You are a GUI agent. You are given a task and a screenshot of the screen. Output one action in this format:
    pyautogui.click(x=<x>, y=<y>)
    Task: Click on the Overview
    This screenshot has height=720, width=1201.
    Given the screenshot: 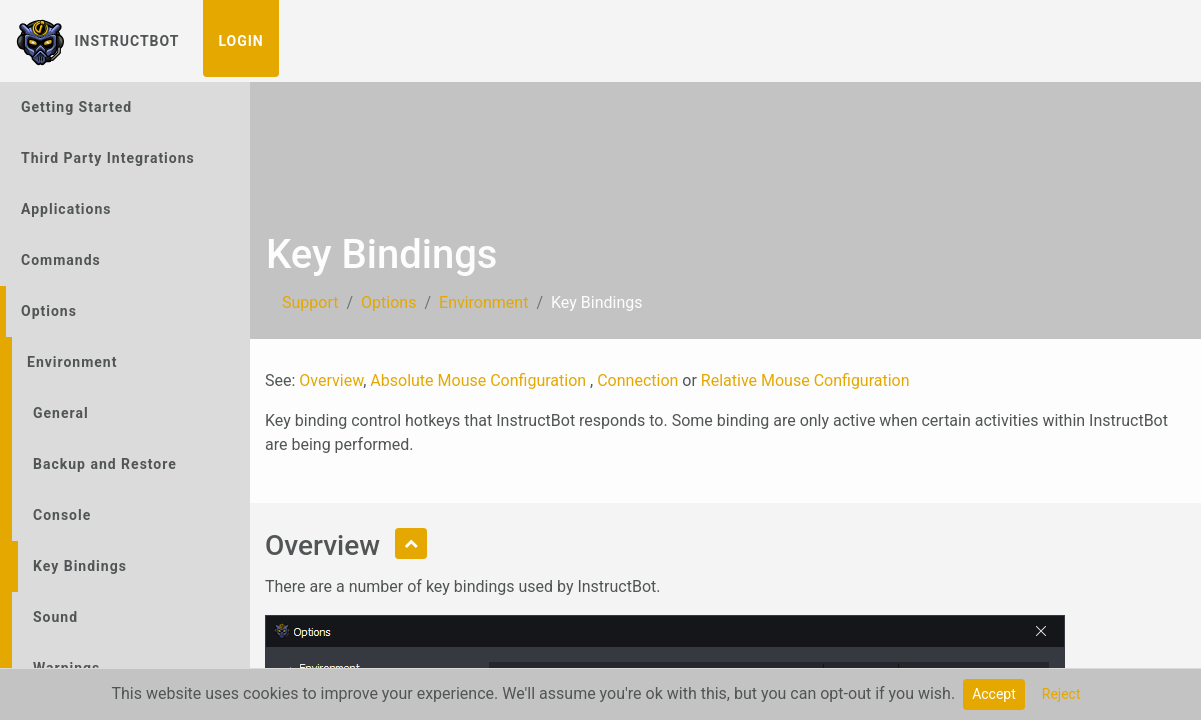 What is the action you would take?
    pyautogui.click(x=331, y=380)
    